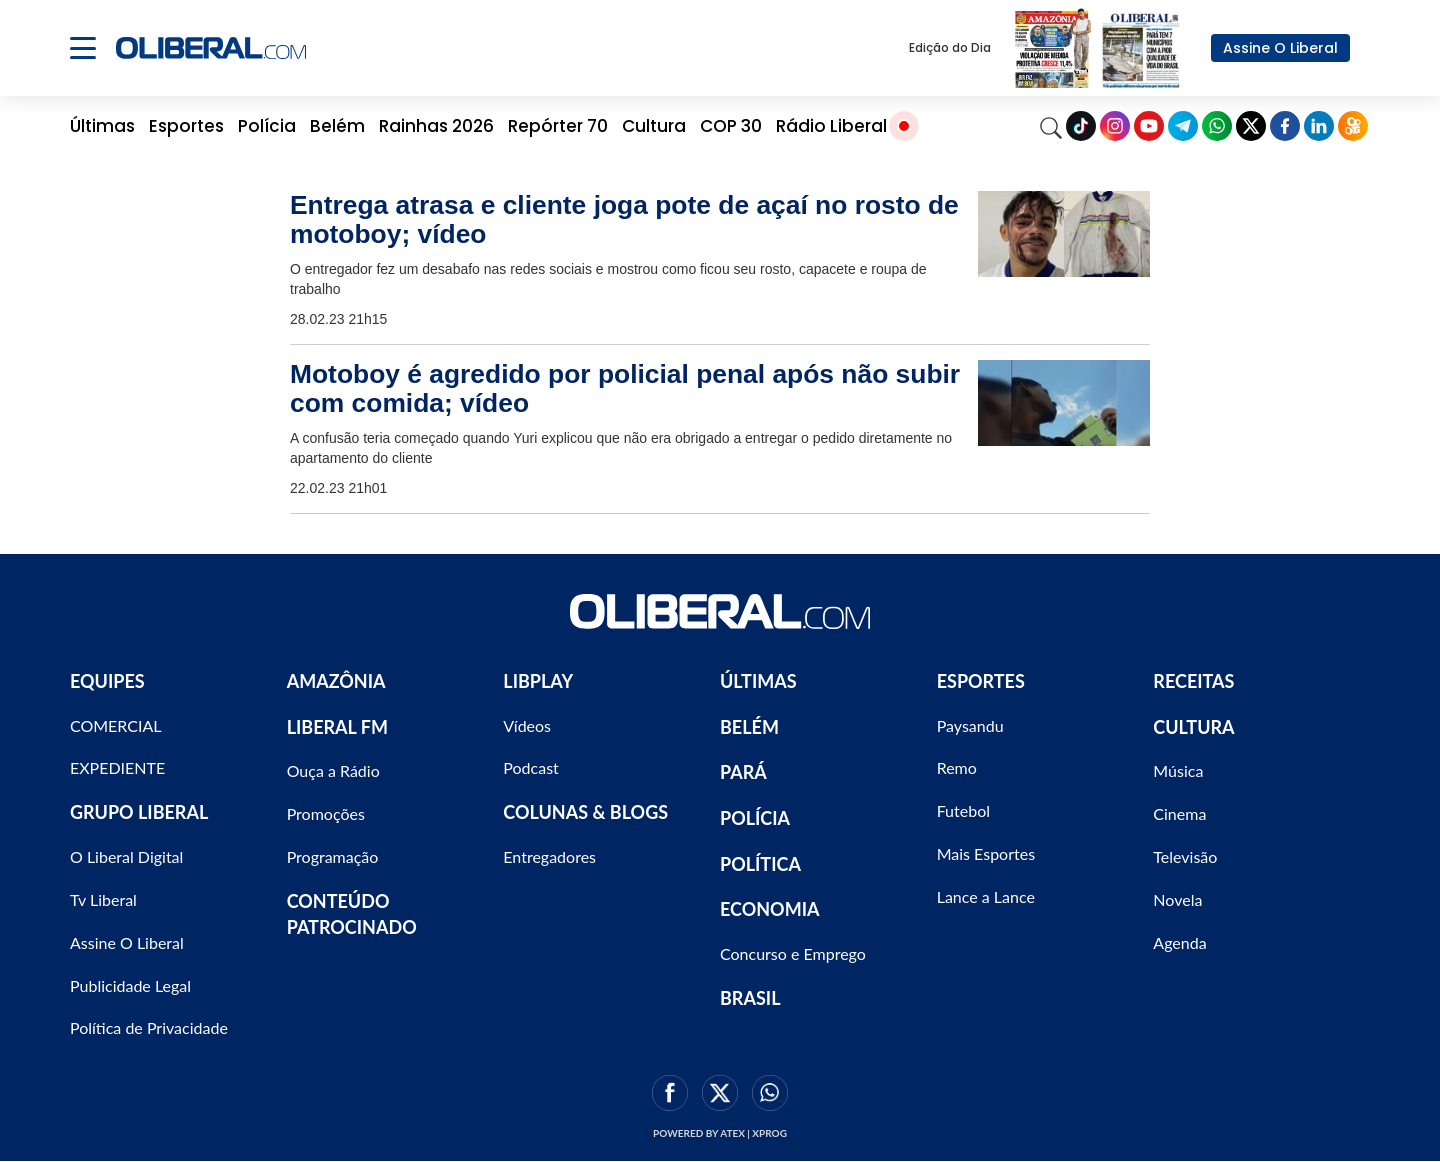 The width and height of the screenshot is (1440, 1162). Describe the element at coordinates (333, 770) in the screenshot. I see `Ouça a Rádio` at that location.